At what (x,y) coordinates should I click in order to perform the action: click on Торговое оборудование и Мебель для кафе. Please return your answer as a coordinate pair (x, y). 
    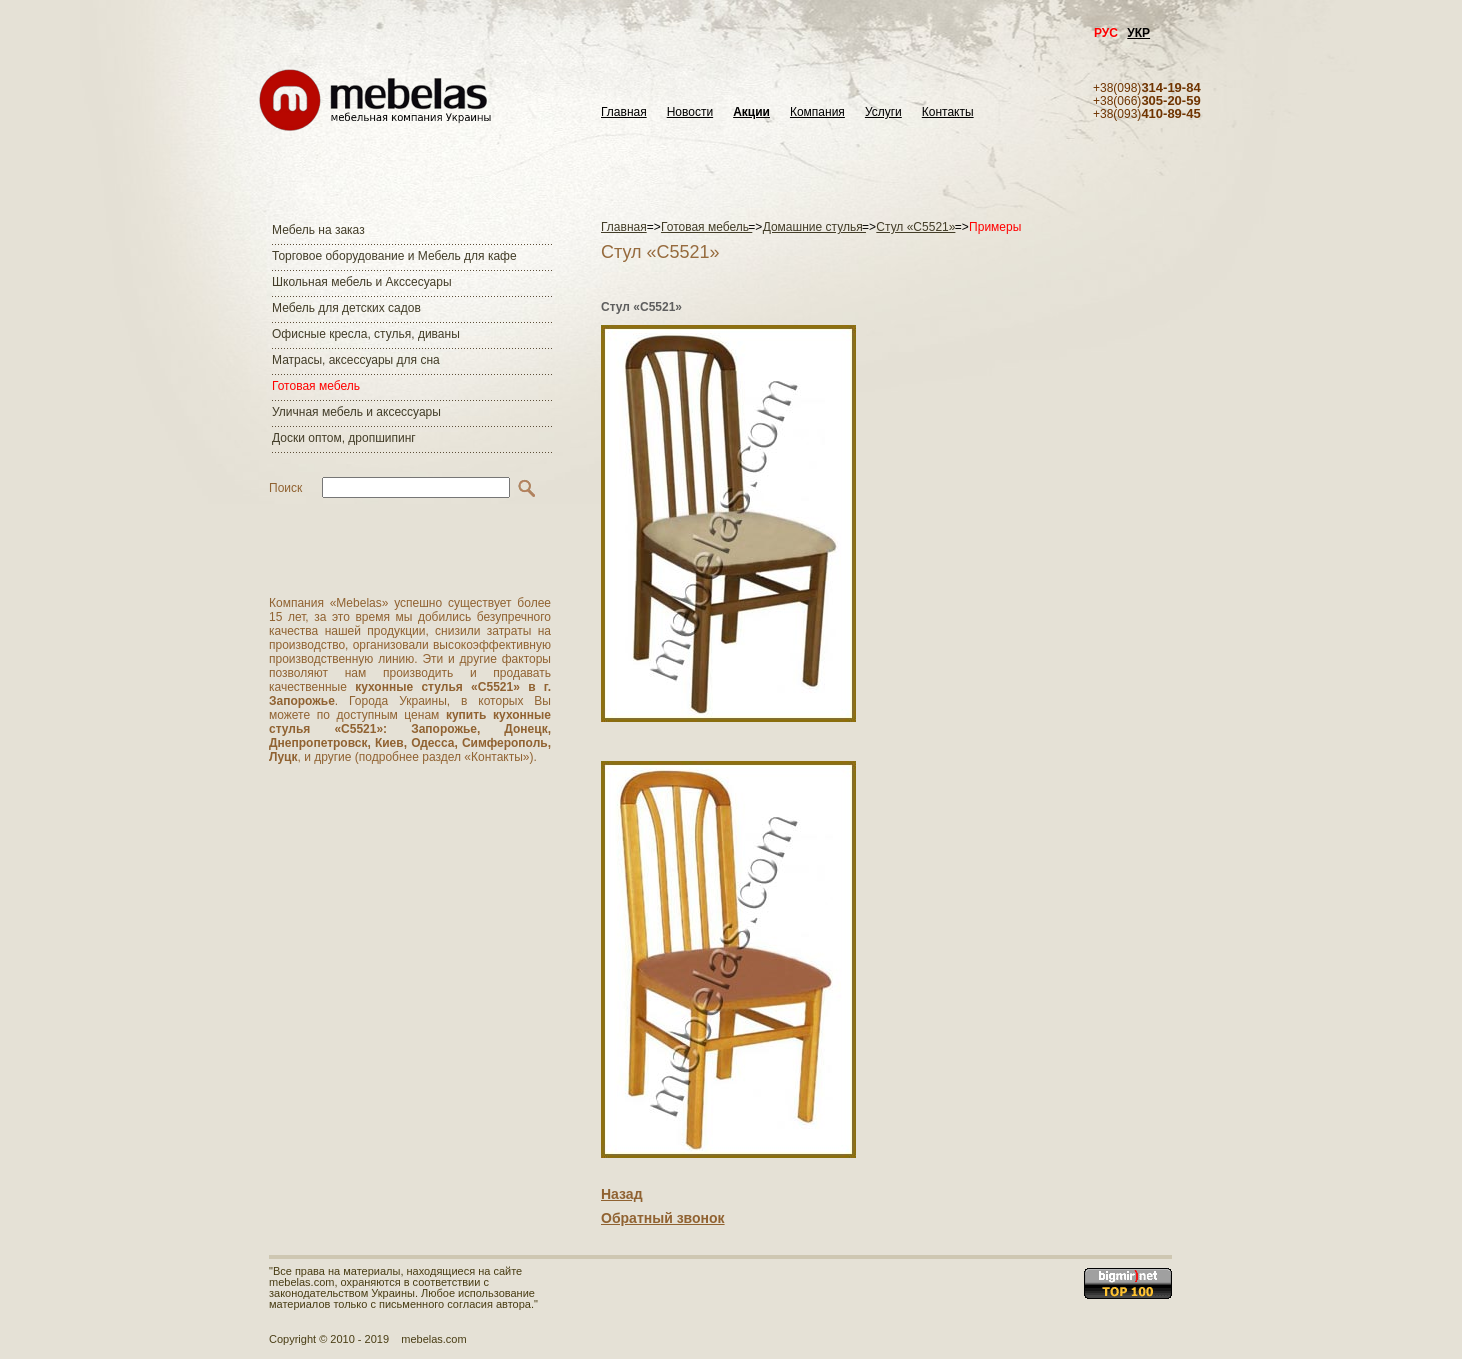
    Looking at the image, I should click on (394, 256).